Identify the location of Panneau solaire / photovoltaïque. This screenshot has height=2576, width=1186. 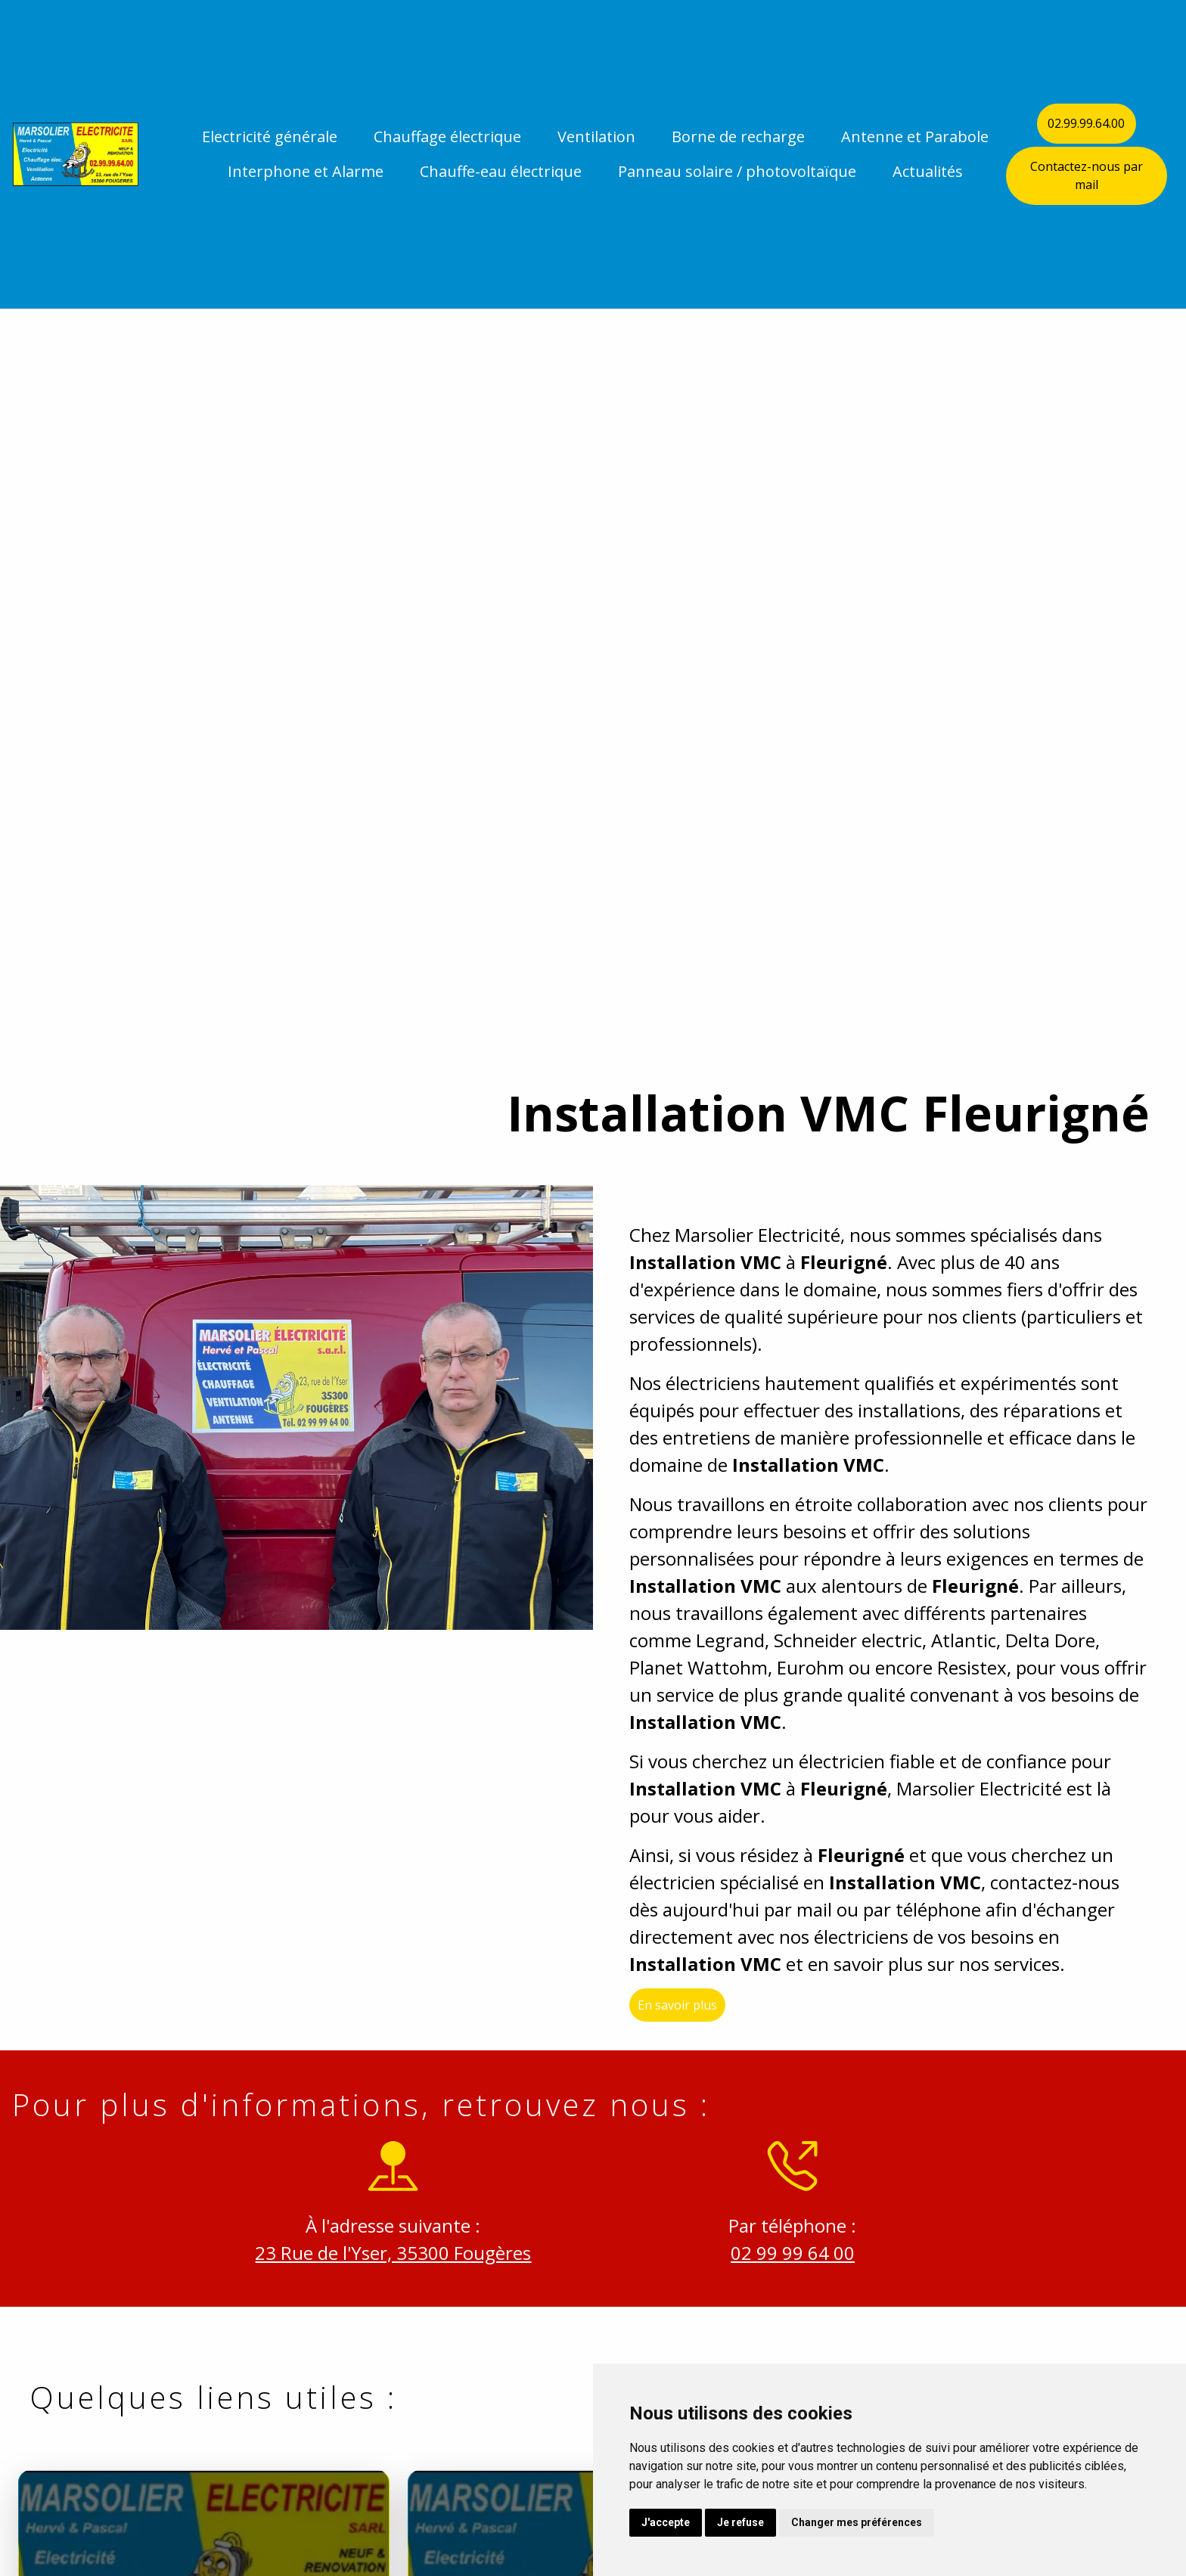
(737, 171).